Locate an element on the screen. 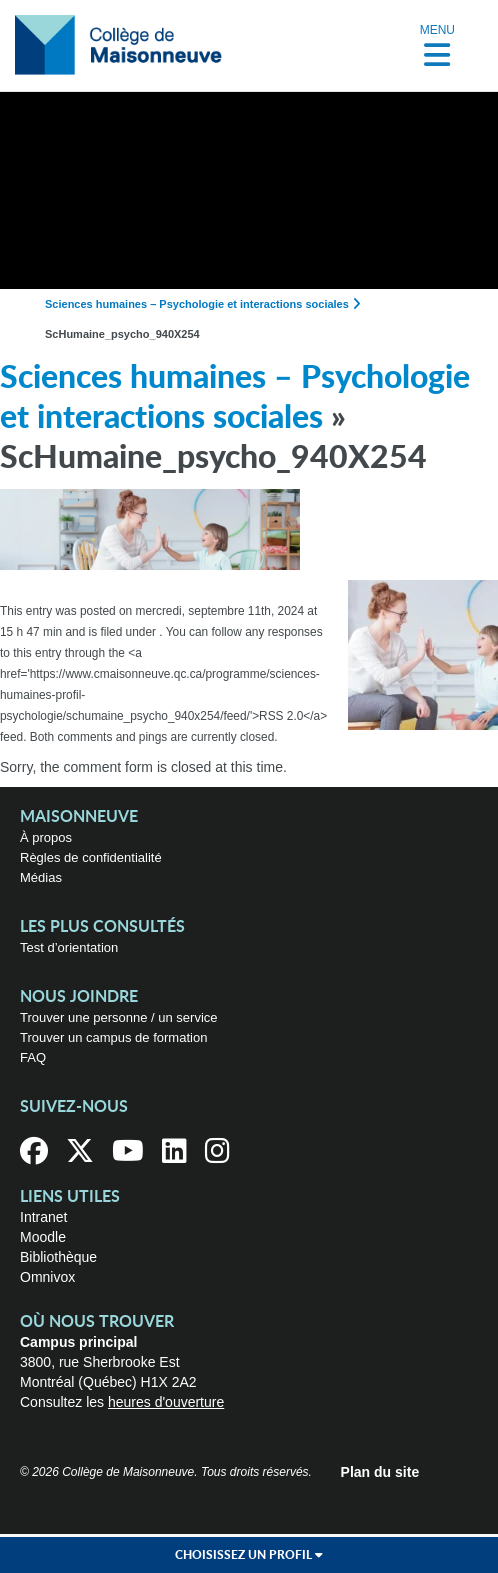 This screenshot has height=1573, width=498. Bibliothèque is located at coordinates (58, 1257).